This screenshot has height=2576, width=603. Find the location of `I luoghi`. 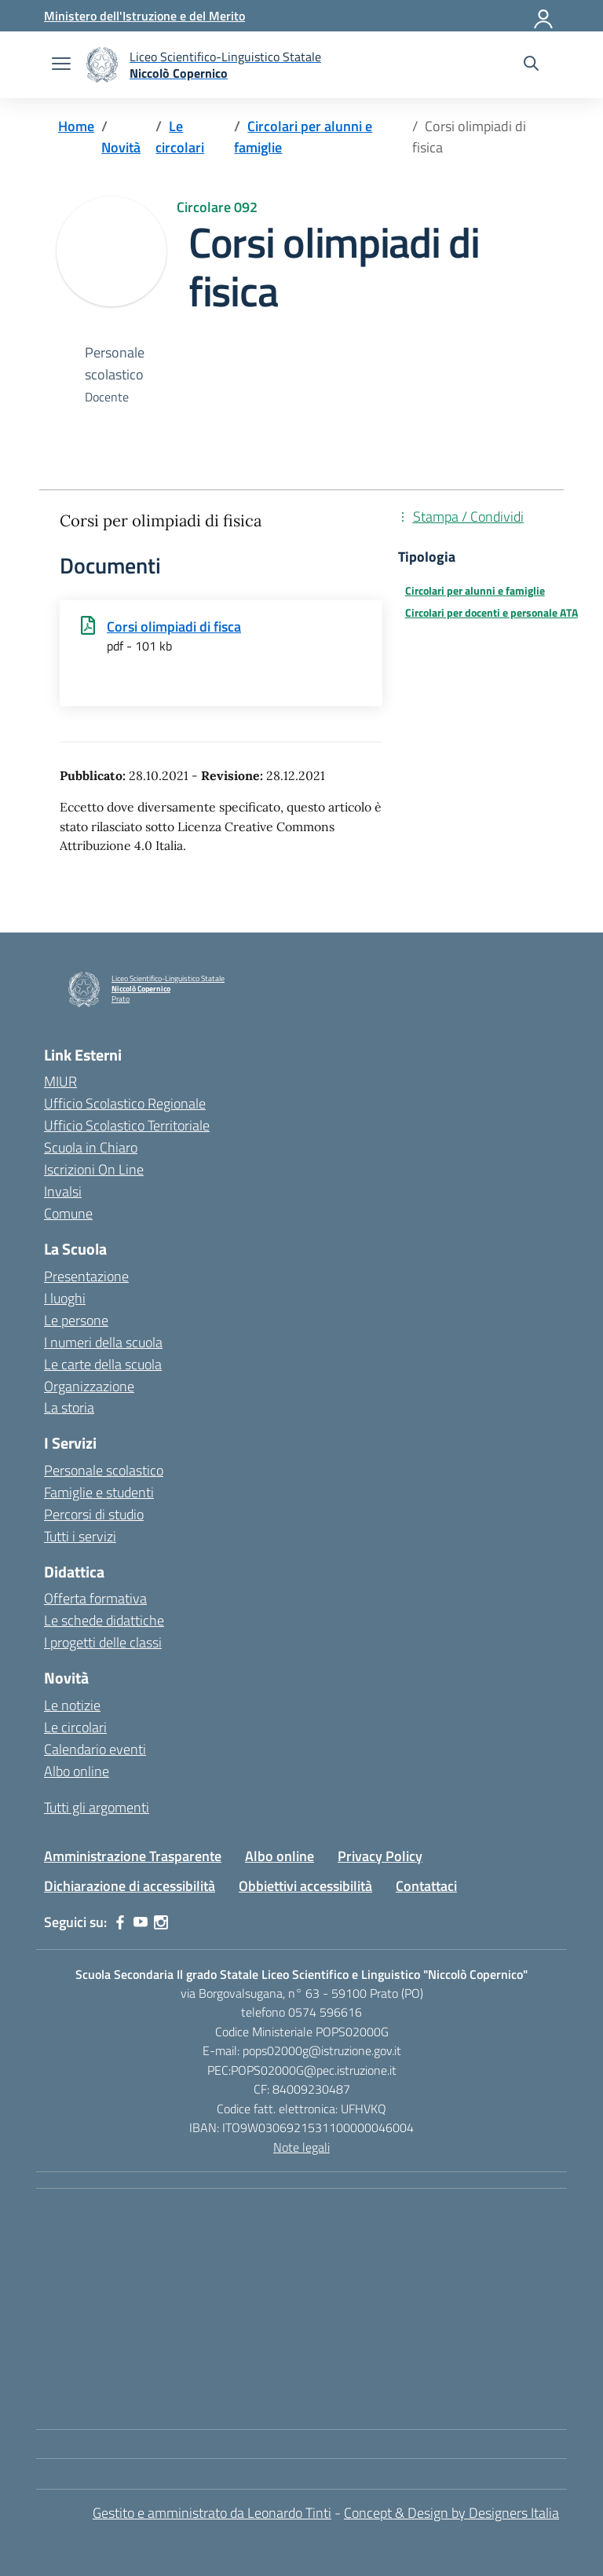

I luoghi is located at coordinates (65, 1298).